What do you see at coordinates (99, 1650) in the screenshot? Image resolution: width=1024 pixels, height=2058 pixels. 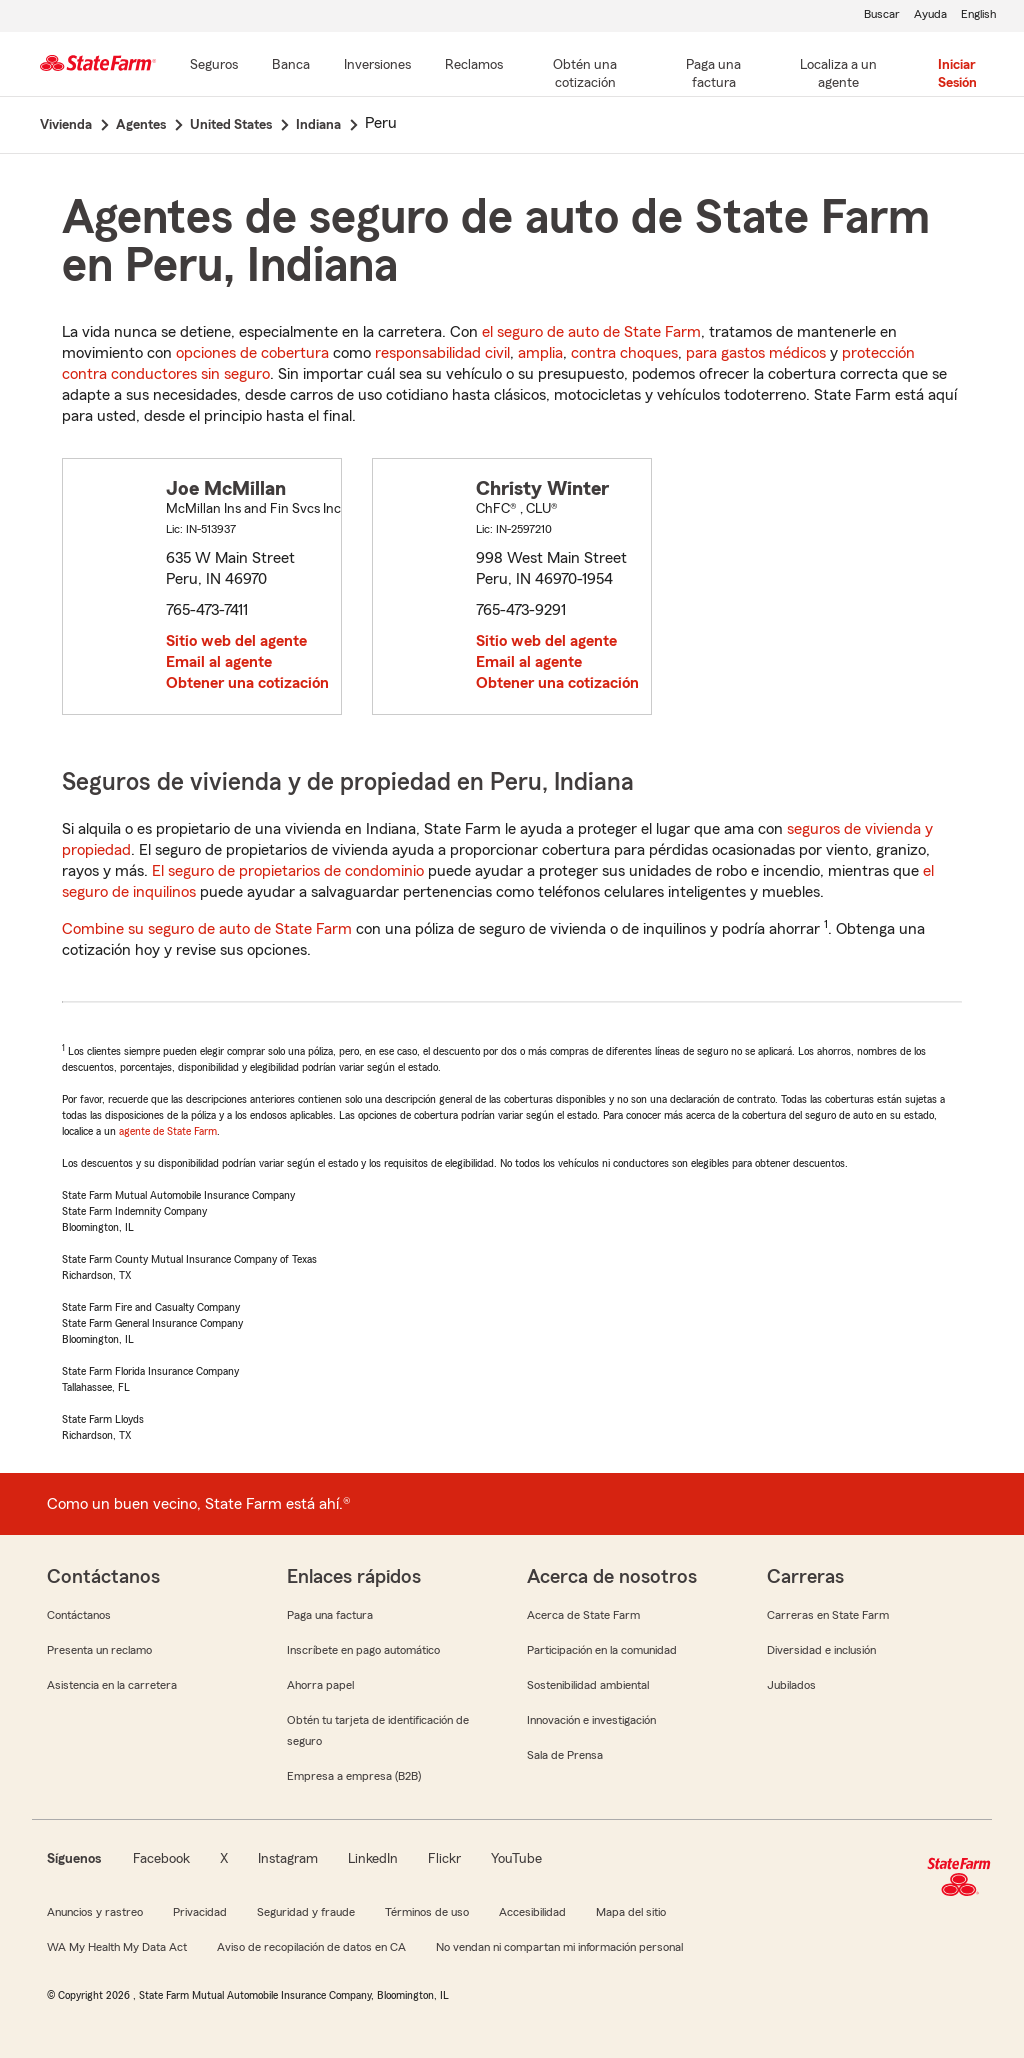 I see `Presenta un reclamo` at bounding box center [99, 1650].